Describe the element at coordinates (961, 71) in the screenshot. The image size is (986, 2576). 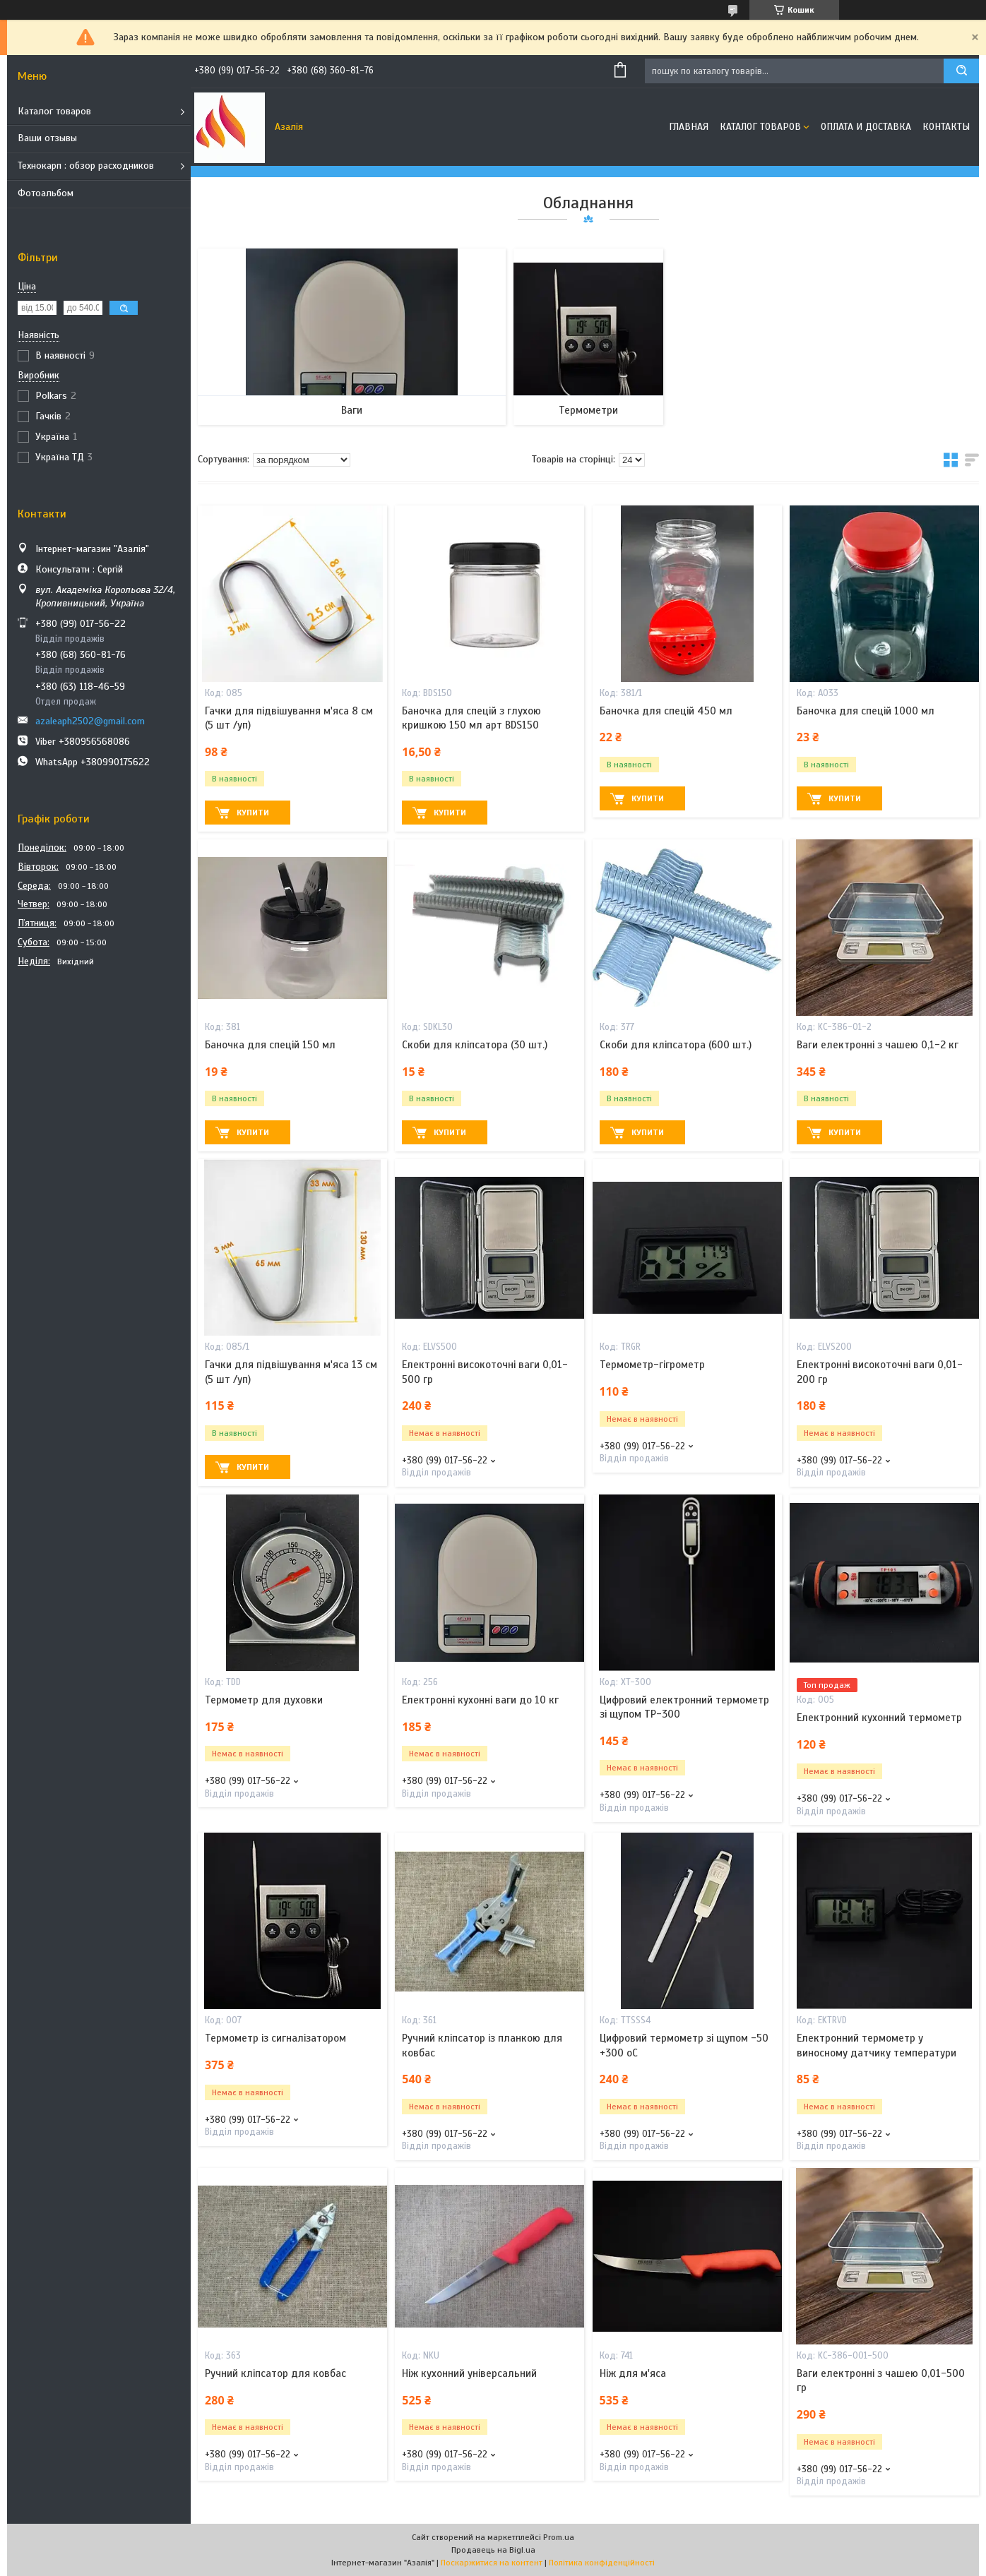
I see `[Шукати]` at that location.